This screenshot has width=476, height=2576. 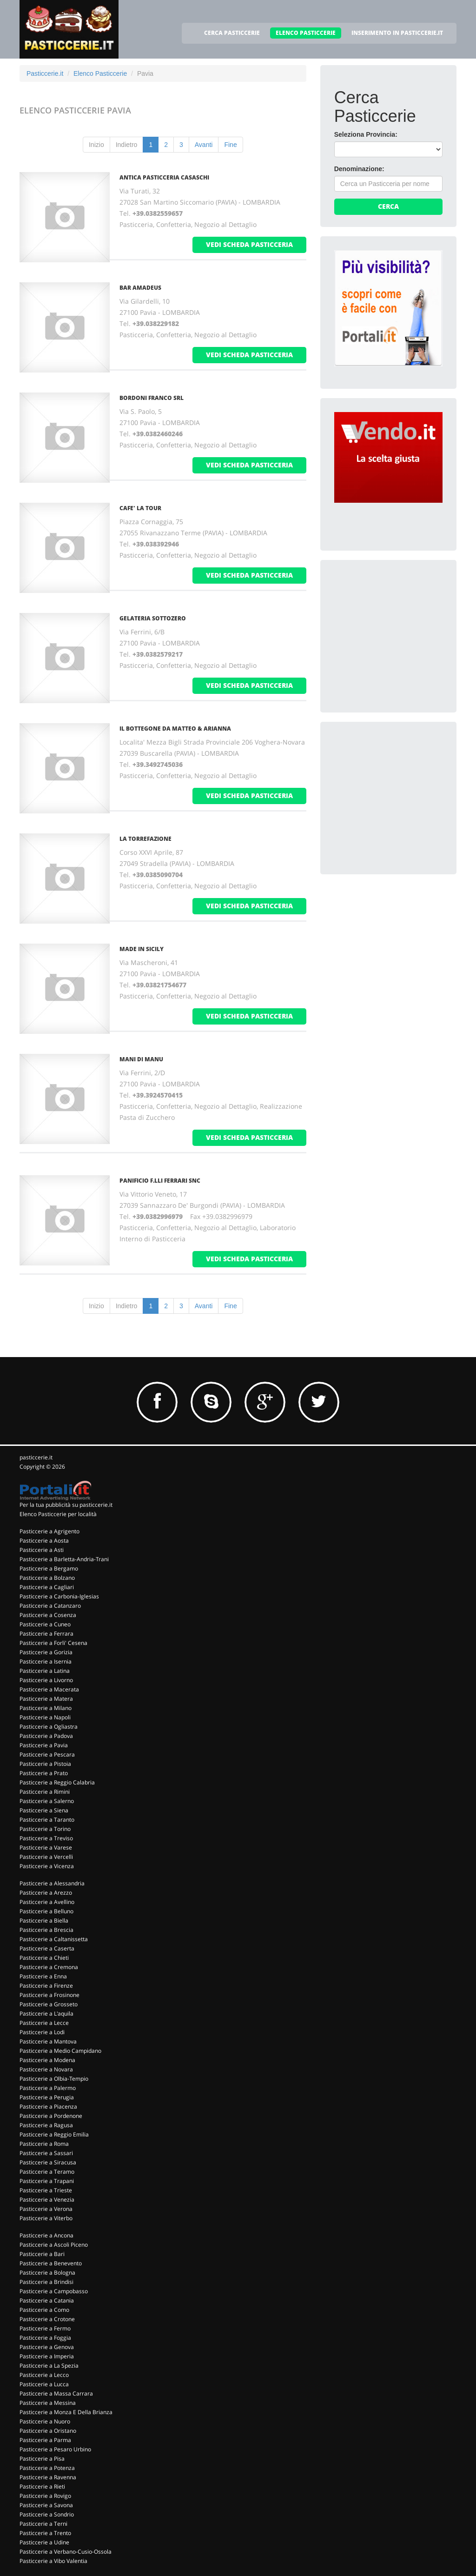 What do you see at coordinates (42, 2032) in the screenshot?
I see `Pasticcerie a Lodi` at bounding box center [42, 2032].